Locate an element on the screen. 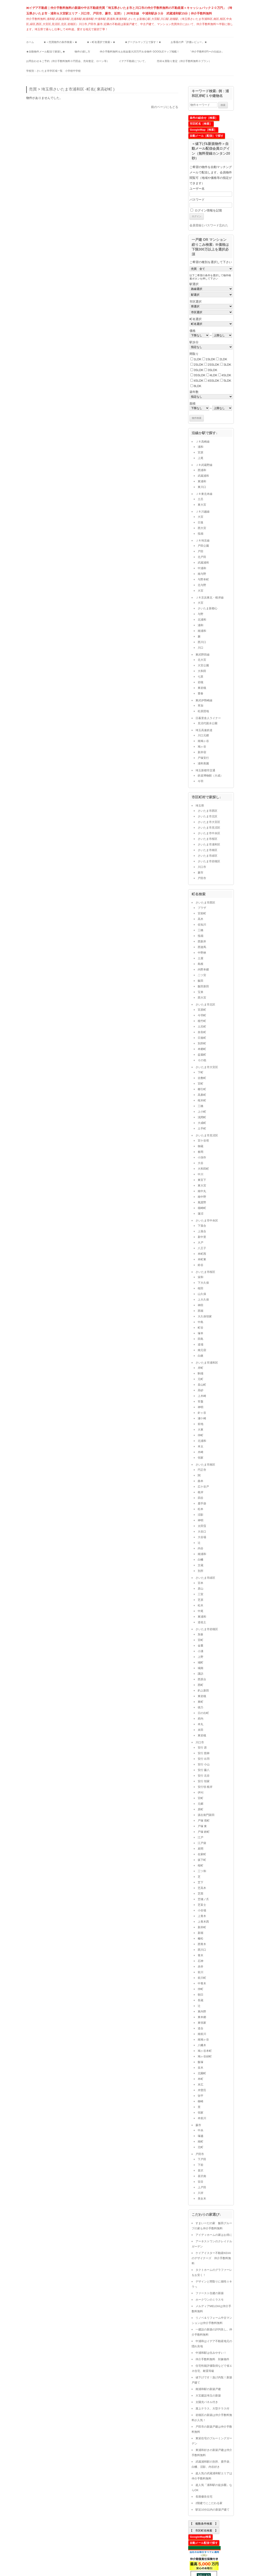 The image size is (260, 2576). 土手町 is located at coordinates (202, 1128).